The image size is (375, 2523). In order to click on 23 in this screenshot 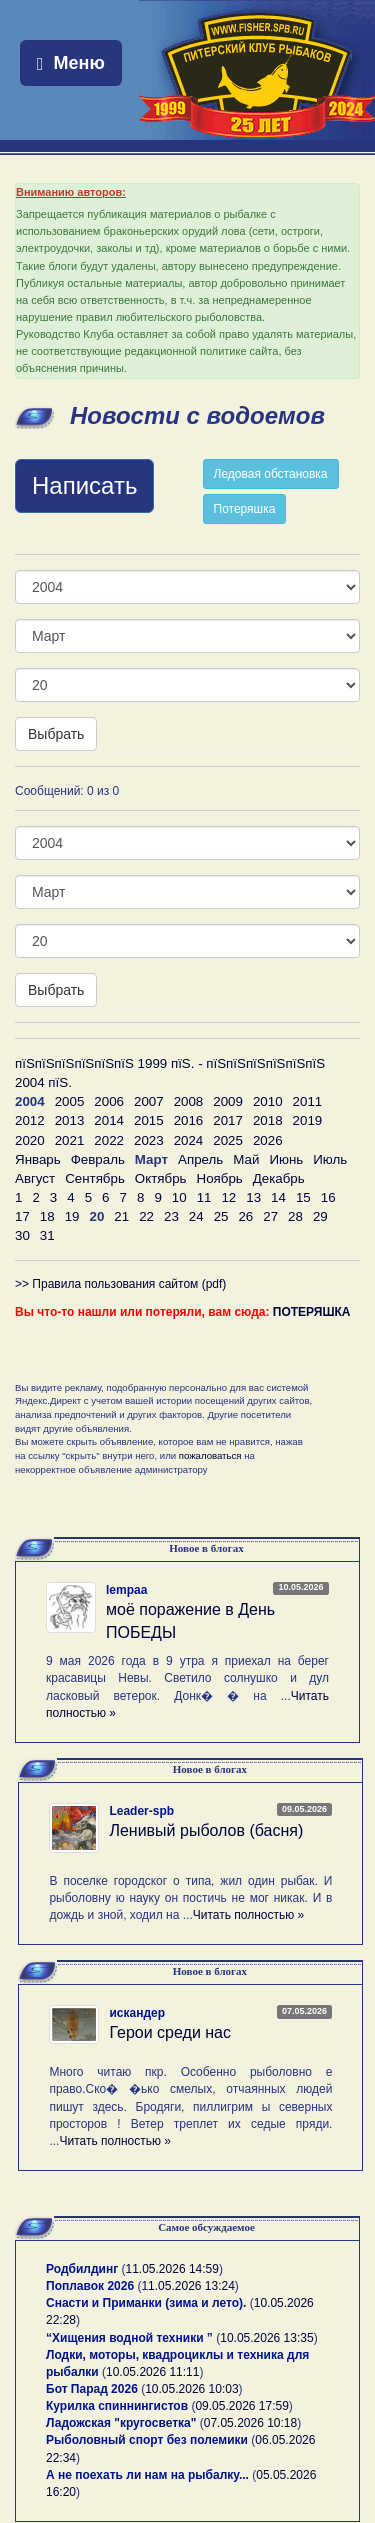, I will do `click(171, 1216)`.